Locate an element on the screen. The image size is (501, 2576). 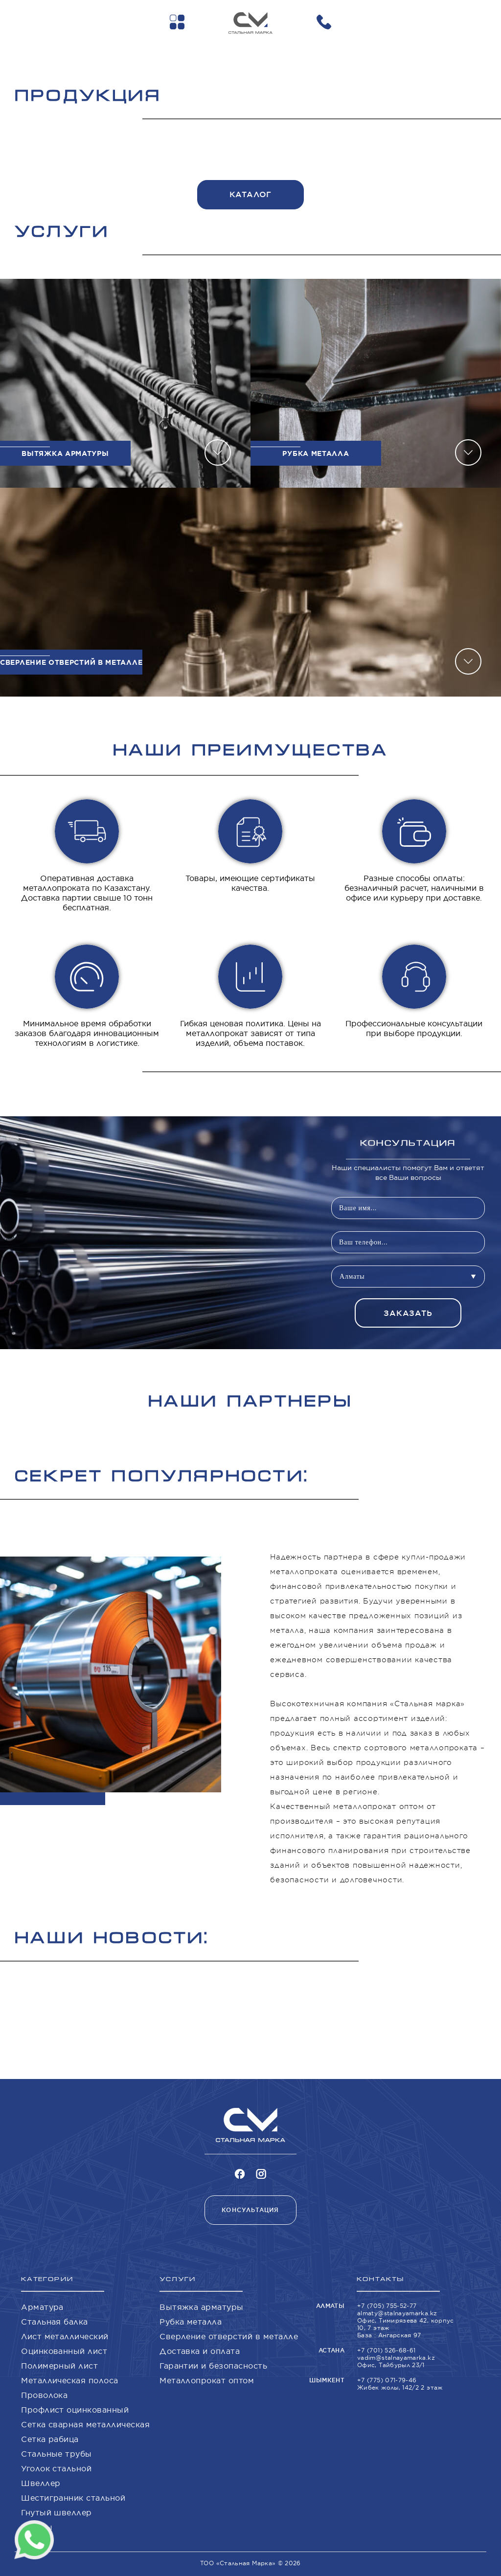
+7 (775) 071-79-46 is located at coordinates (386, 2380).